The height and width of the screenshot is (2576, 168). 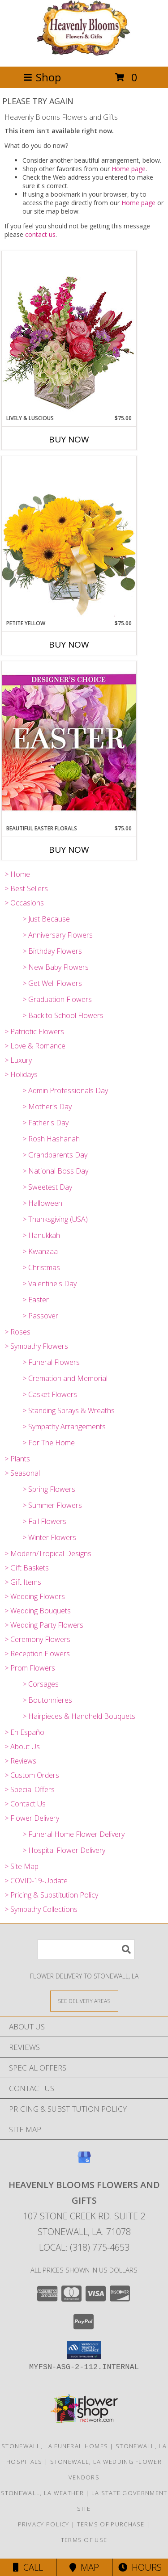 I want to click on Stonewall, LA Funeral Homes [Stonewall, LA Funeral Homes (opens in new window)], so click(x=54, y=2446).